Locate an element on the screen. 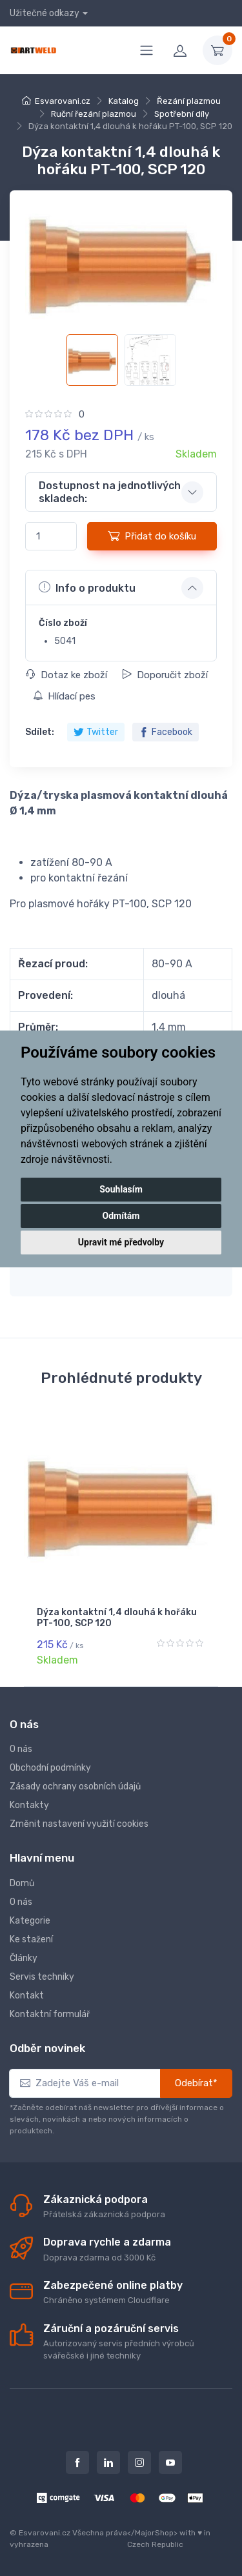 Image resolution: width=242 pixels, height=2576 pixels. Info o produktu [button] is located at coordinates (87, 587).